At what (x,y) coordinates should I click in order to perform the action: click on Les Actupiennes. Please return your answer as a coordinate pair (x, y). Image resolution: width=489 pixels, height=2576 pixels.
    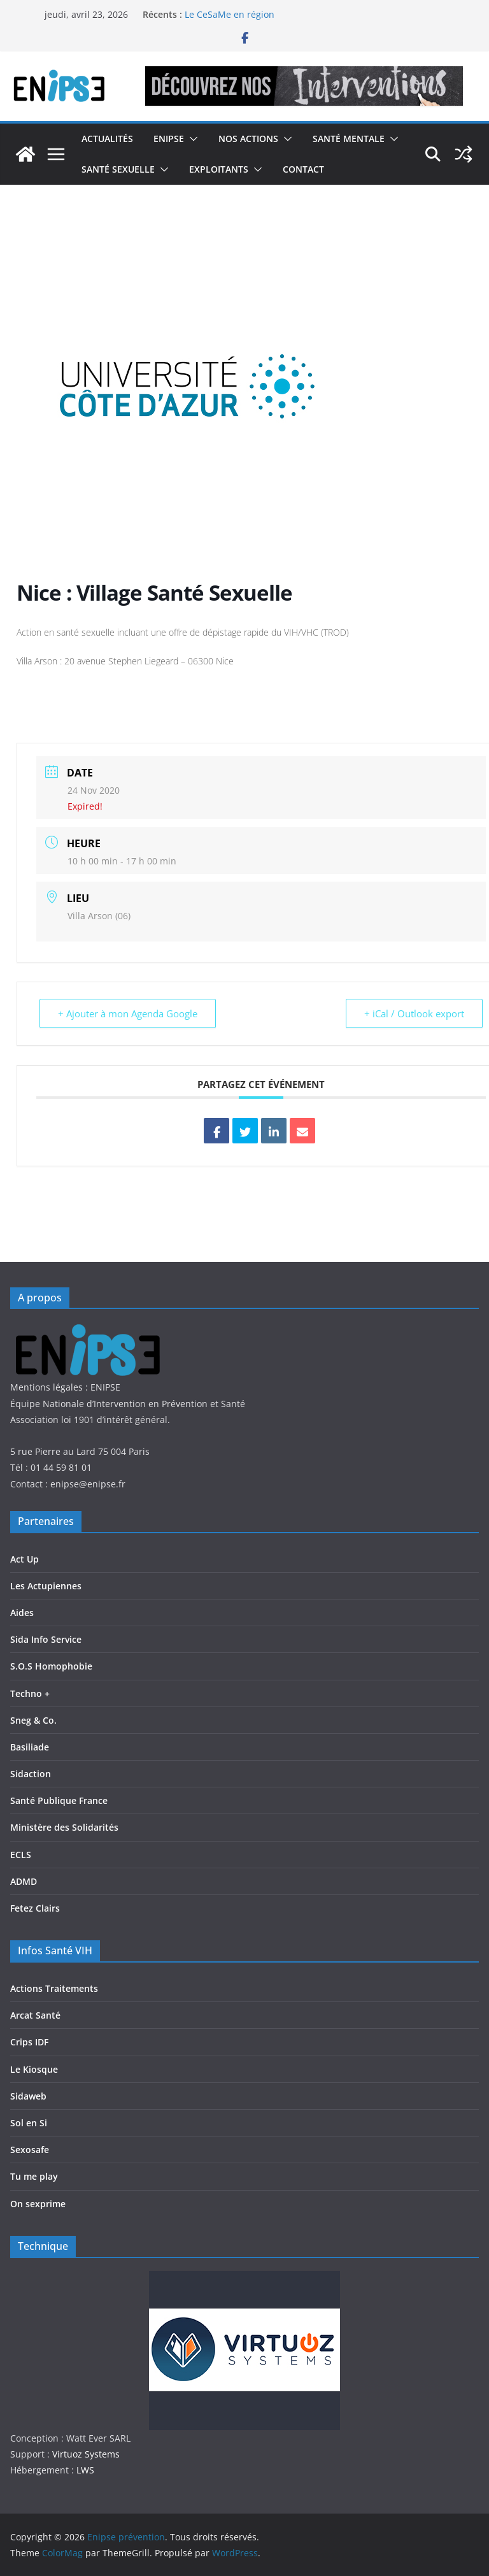
    Looking at the image, I should click on (46, 1586).